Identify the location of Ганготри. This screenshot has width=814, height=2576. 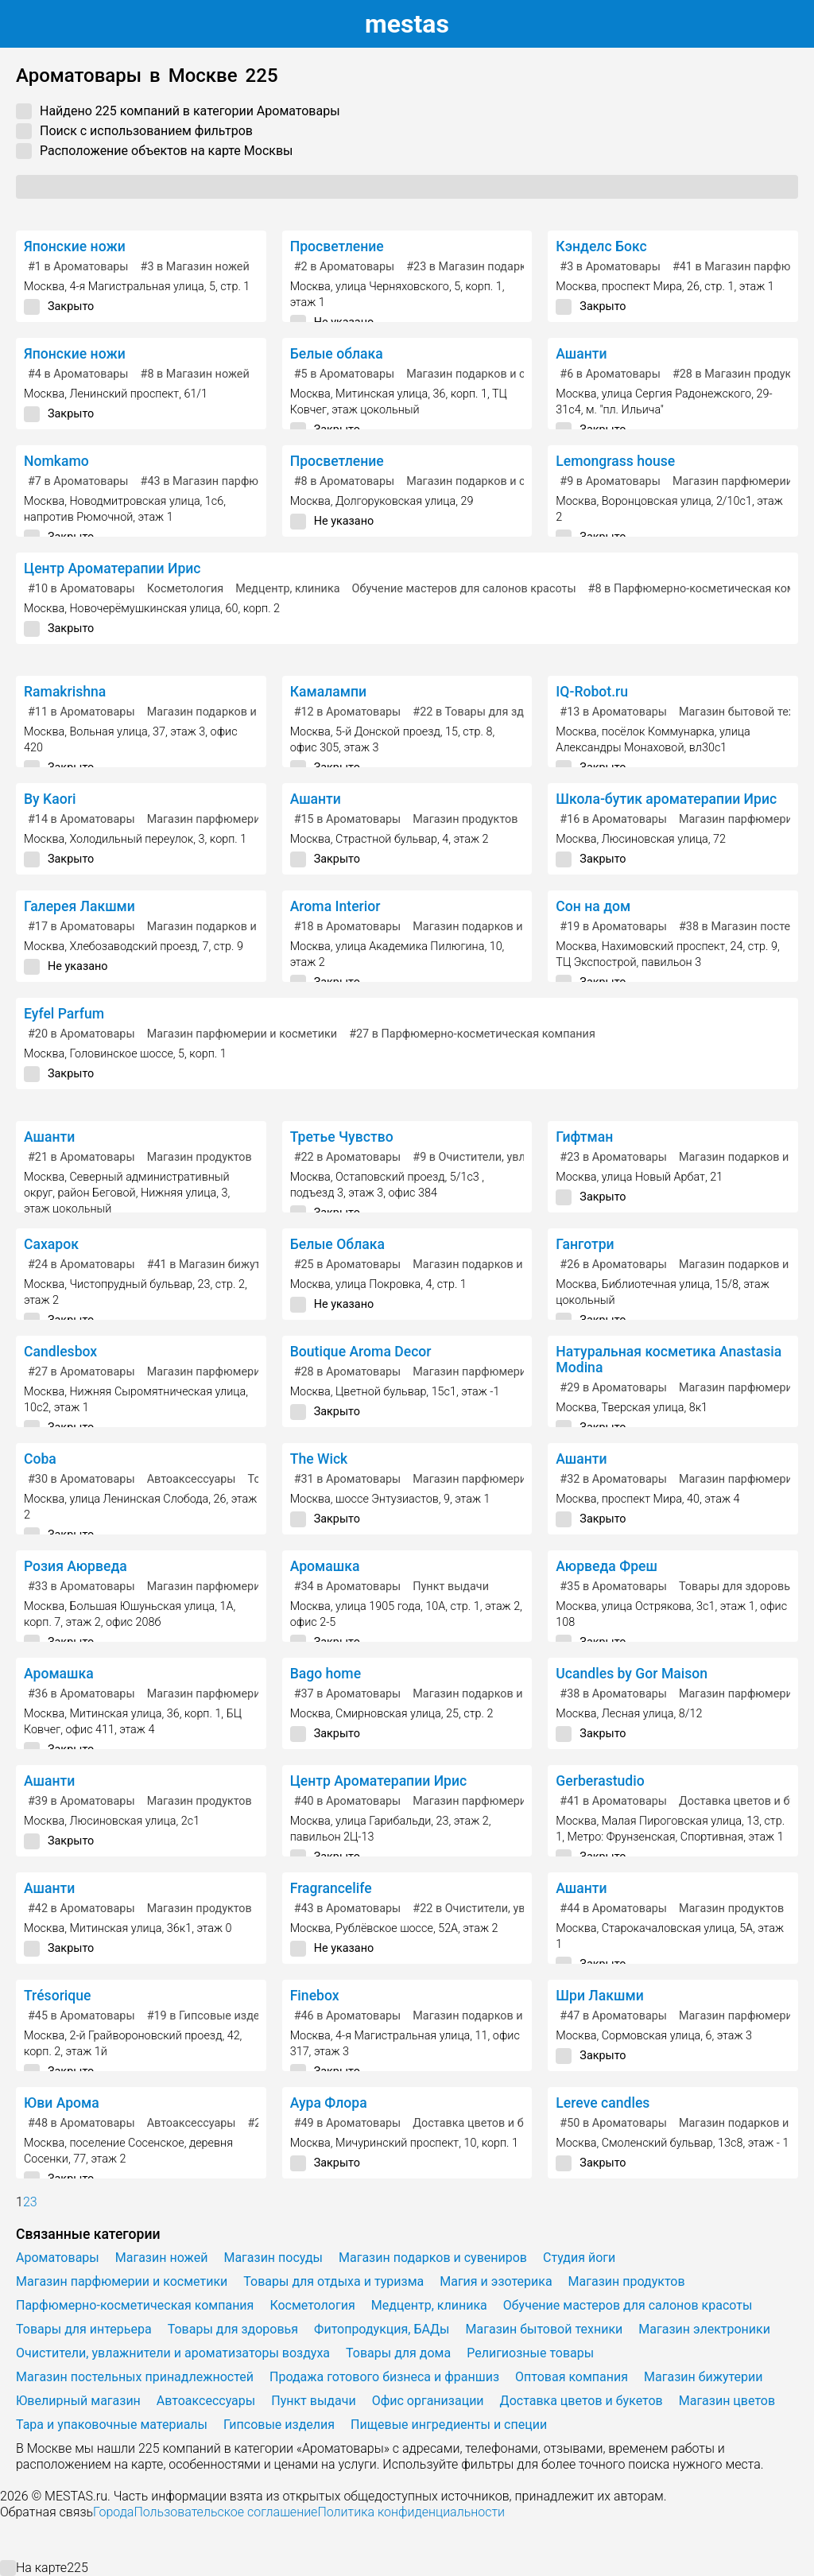
(585, 1244).